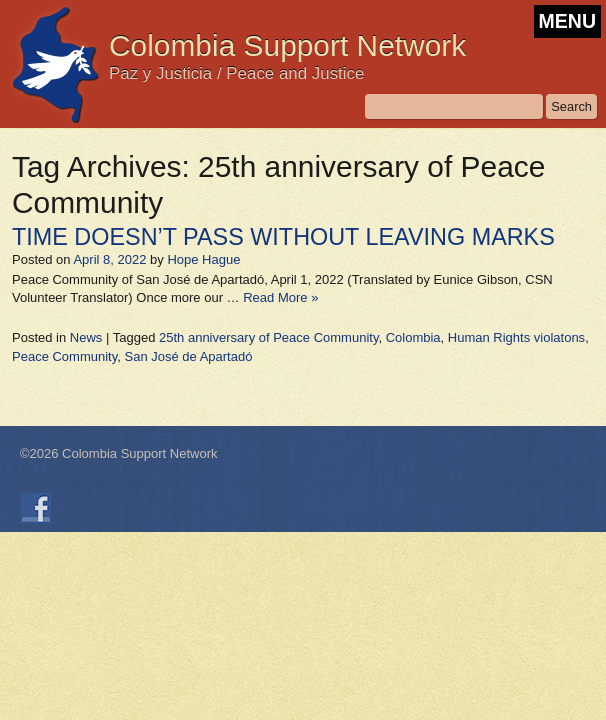 The image size is (606, 720). I want to click on Peace Community, so click(64, 356).